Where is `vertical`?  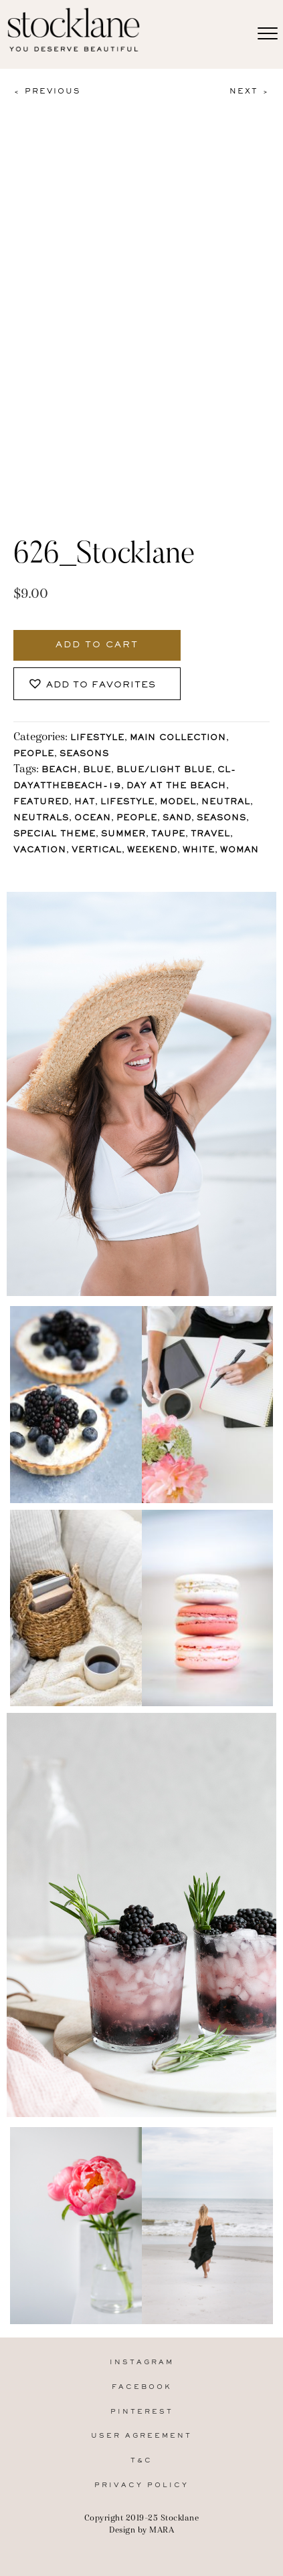
vertical is located at coordinates (97, 850).